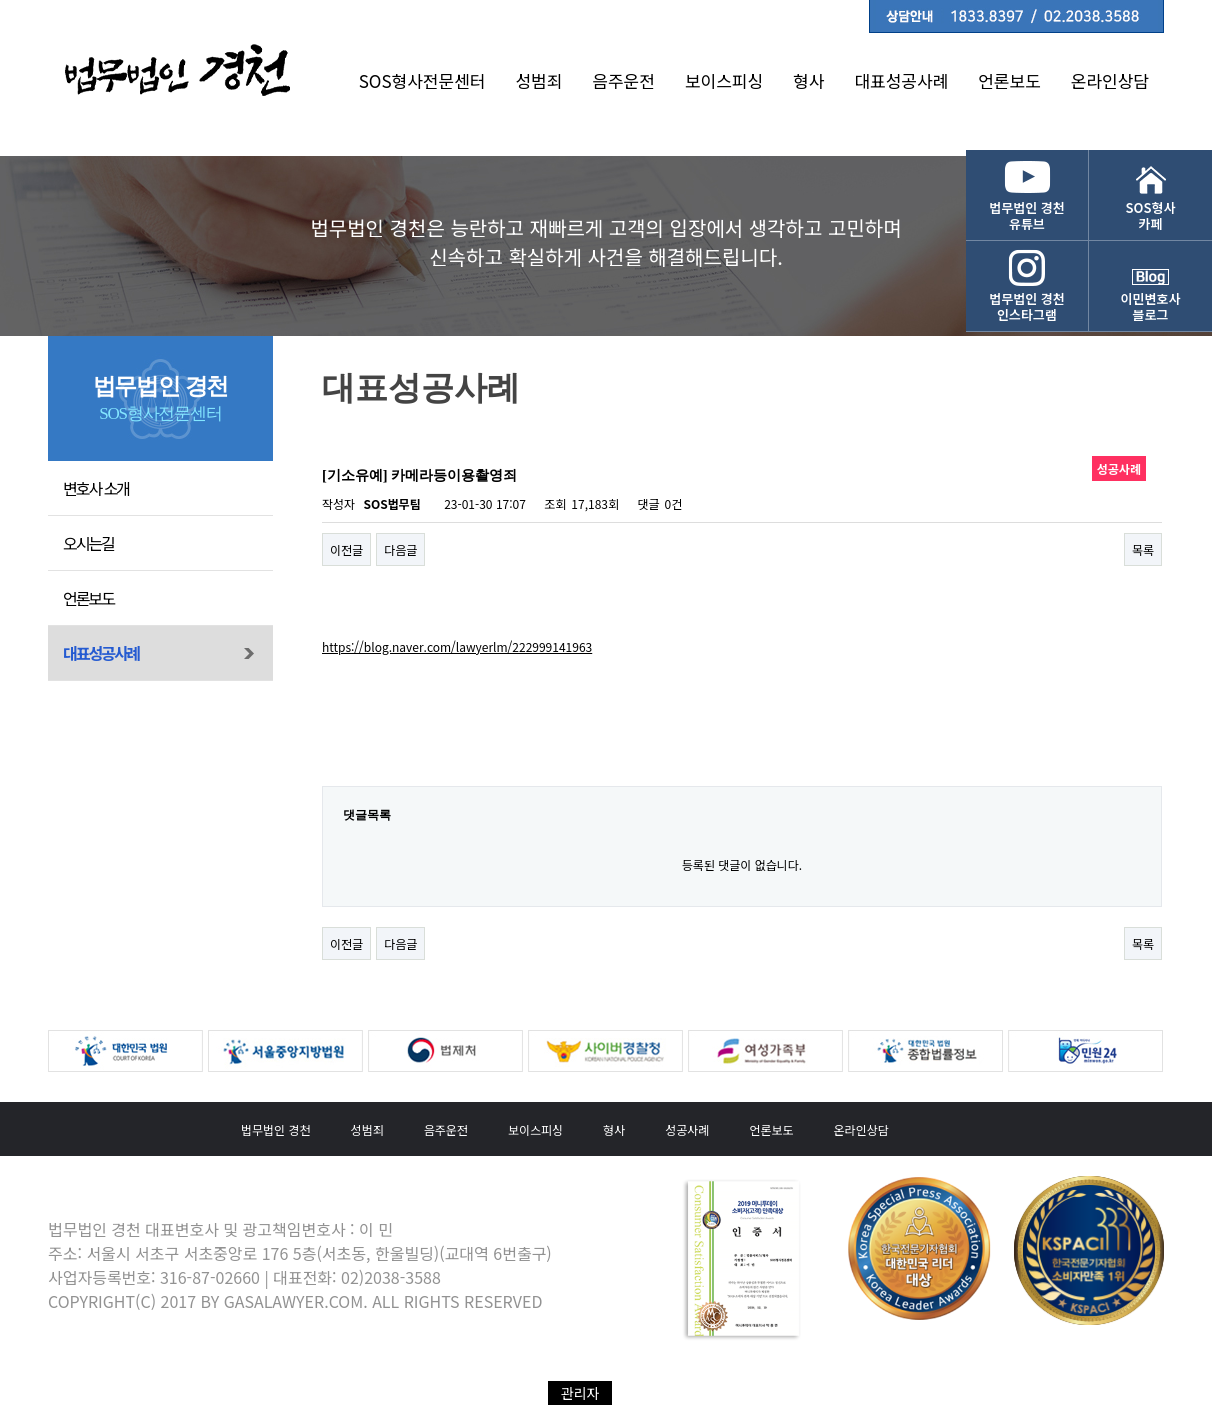 This screenshot has height=1405, width=1212. I want to click on 본문 바로가기, so click(0, 0).